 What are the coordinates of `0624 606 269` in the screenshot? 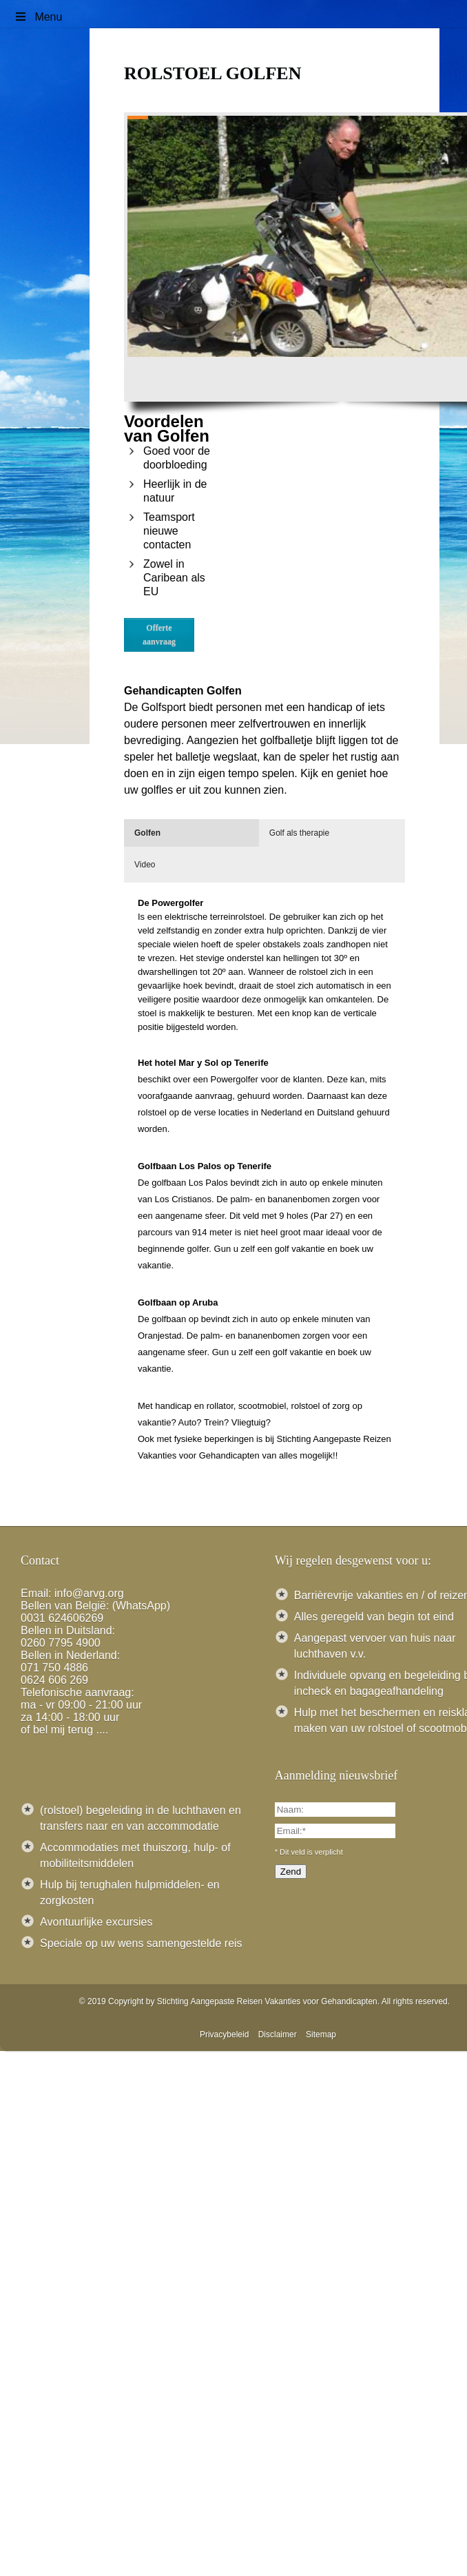 It's located at (54, 1680).